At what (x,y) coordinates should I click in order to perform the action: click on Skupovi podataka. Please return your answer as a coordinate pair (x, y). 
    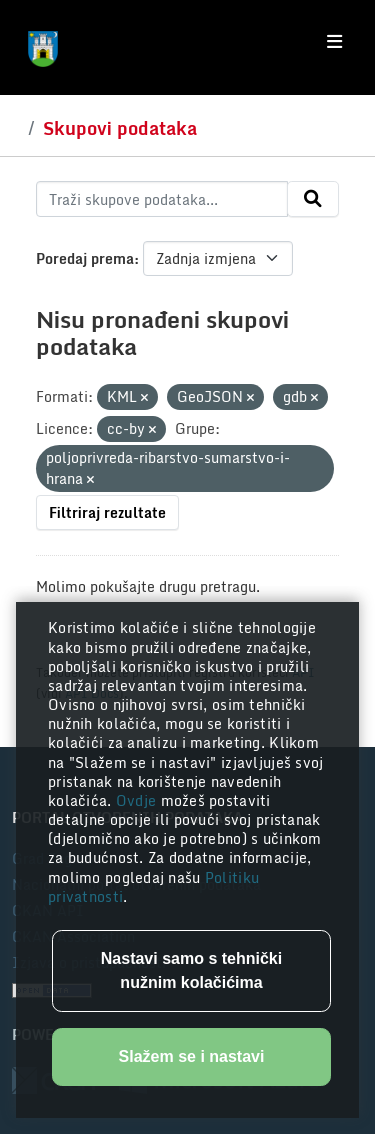
    Looking at the image, I should click on (120, 128).